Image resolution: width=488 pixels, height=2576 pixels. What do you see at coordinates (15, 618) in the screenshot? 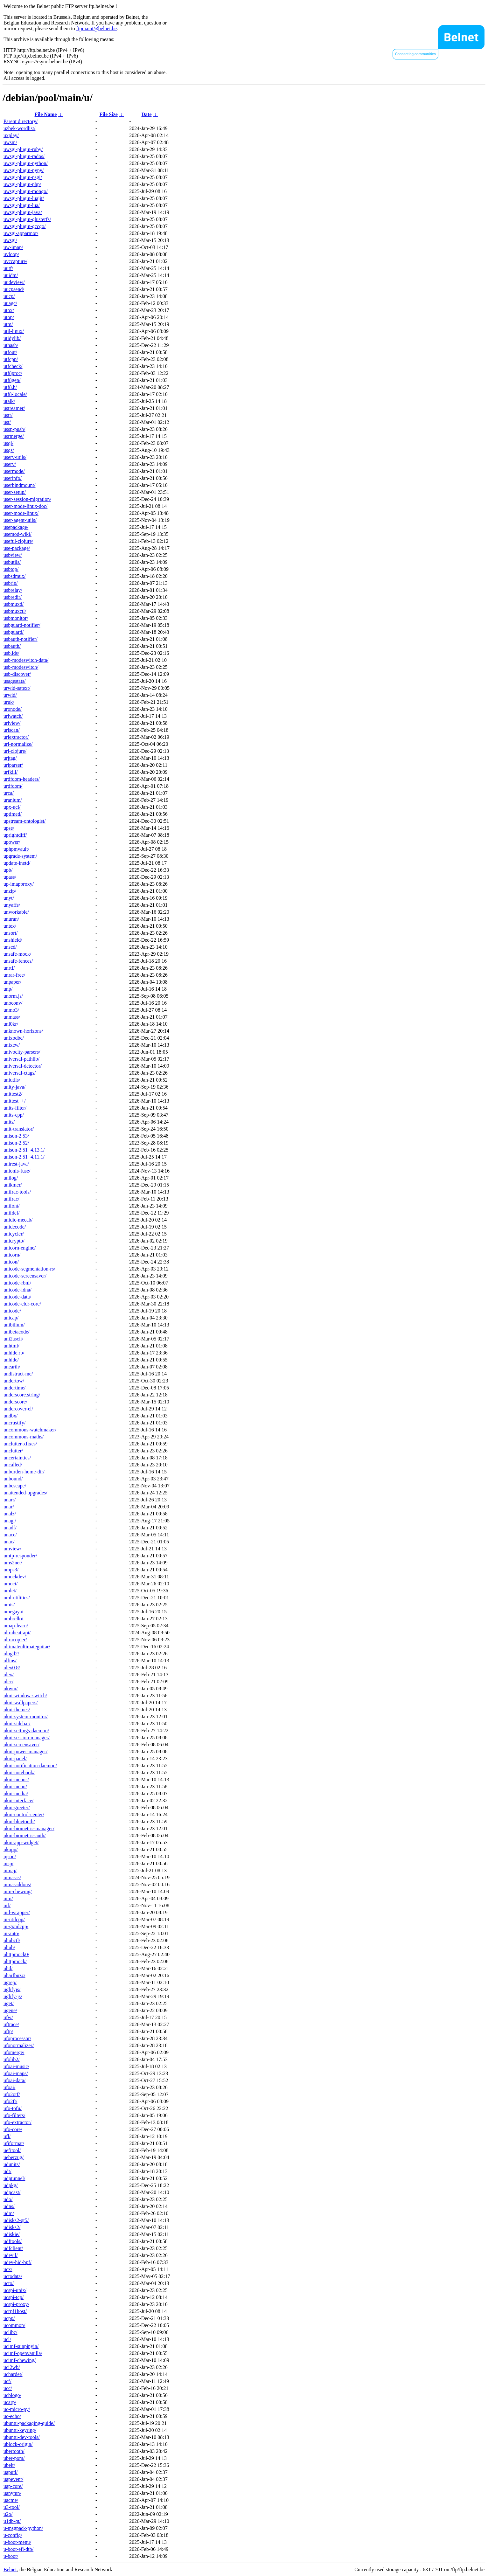
I see `usbmonitor/` at bounding box center [15, 618].